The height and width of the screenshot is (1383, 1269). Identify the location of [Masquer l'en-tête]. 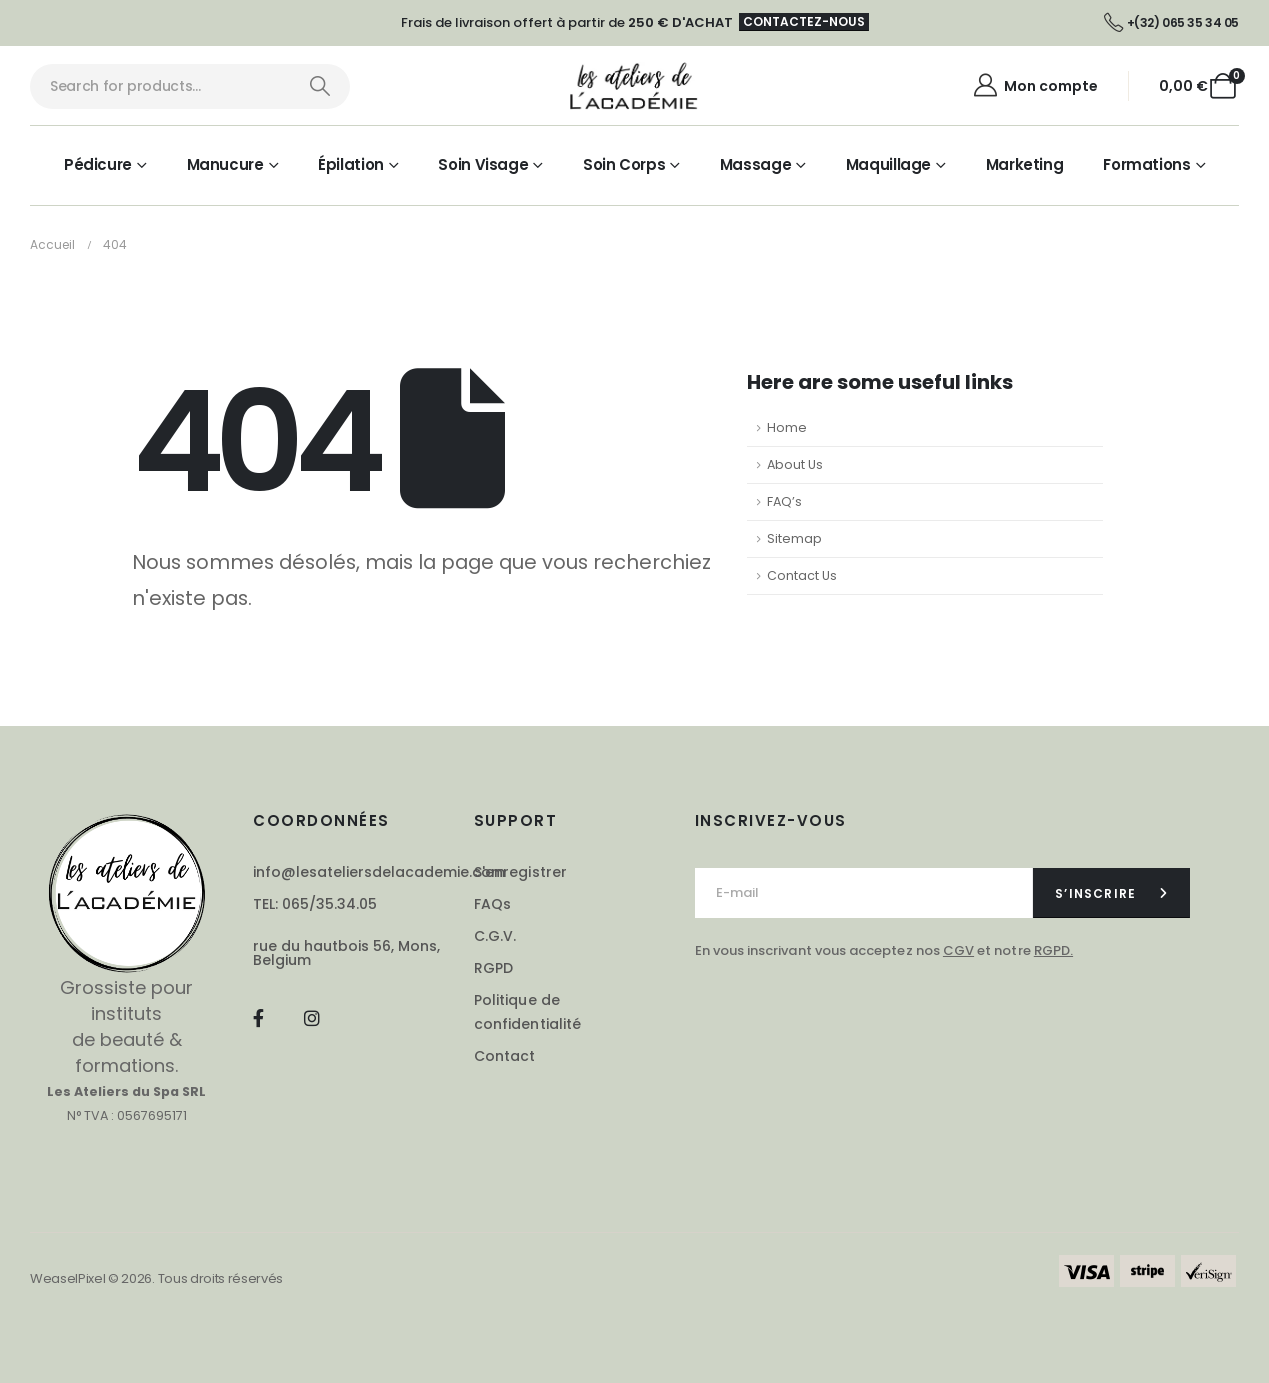
(634, 86).